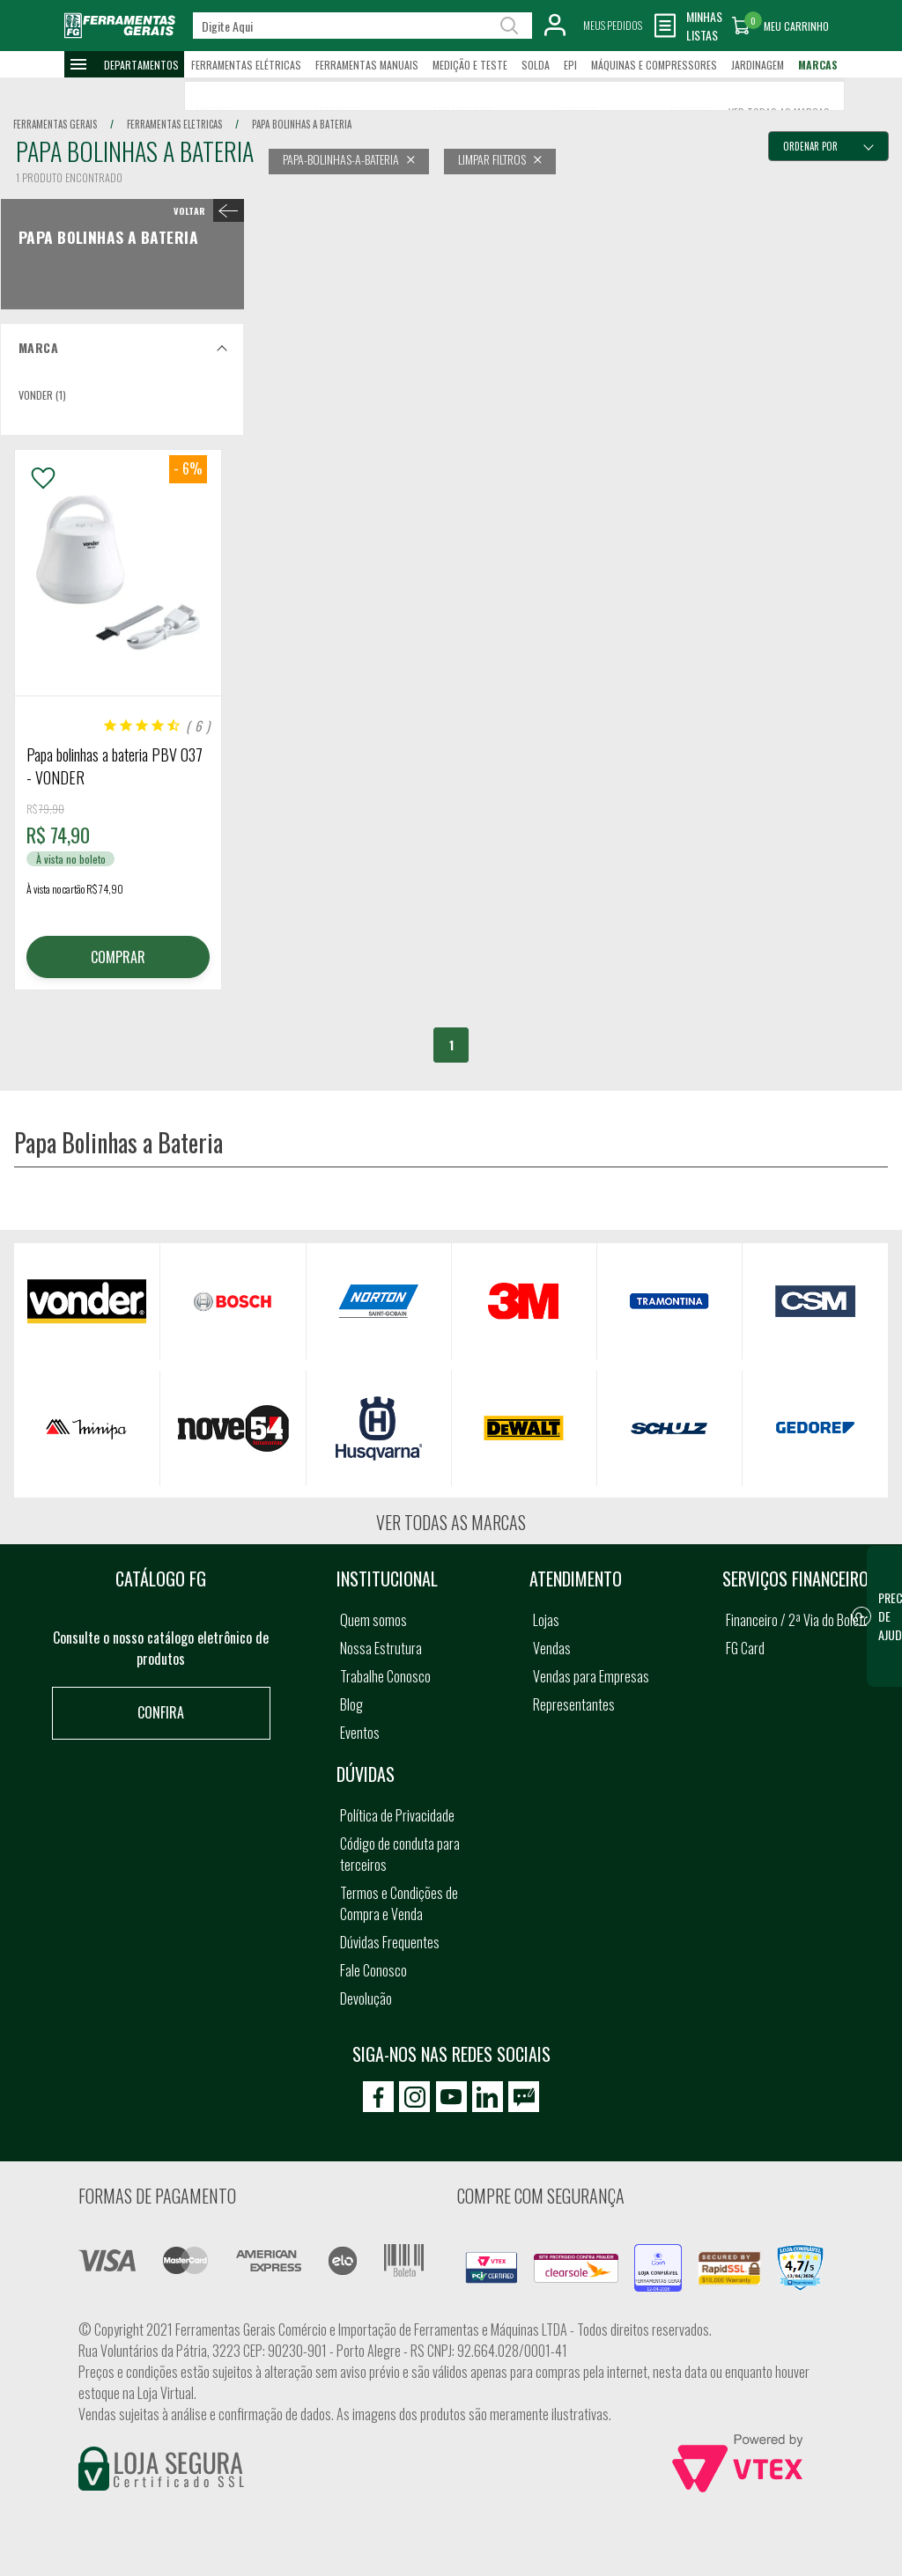  What do you see at coordinates (654, 64) in the screenshot?
I see `Máquinas e Compressores` at bounding box center [654, 64].